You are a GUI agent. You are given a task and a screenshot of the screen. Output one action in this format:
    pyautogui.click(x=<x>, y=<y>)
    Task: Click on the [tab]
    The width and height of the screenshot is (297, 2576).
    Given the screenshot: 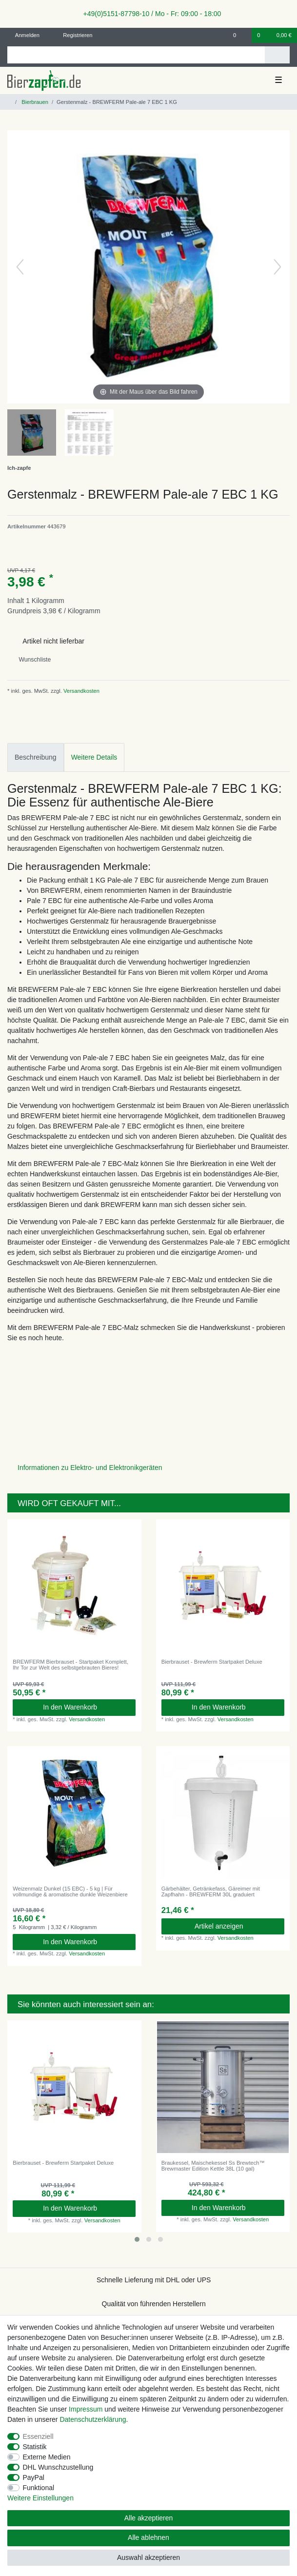 What is the action you would take?
    pyautogui.click(x=35, y=757)
    